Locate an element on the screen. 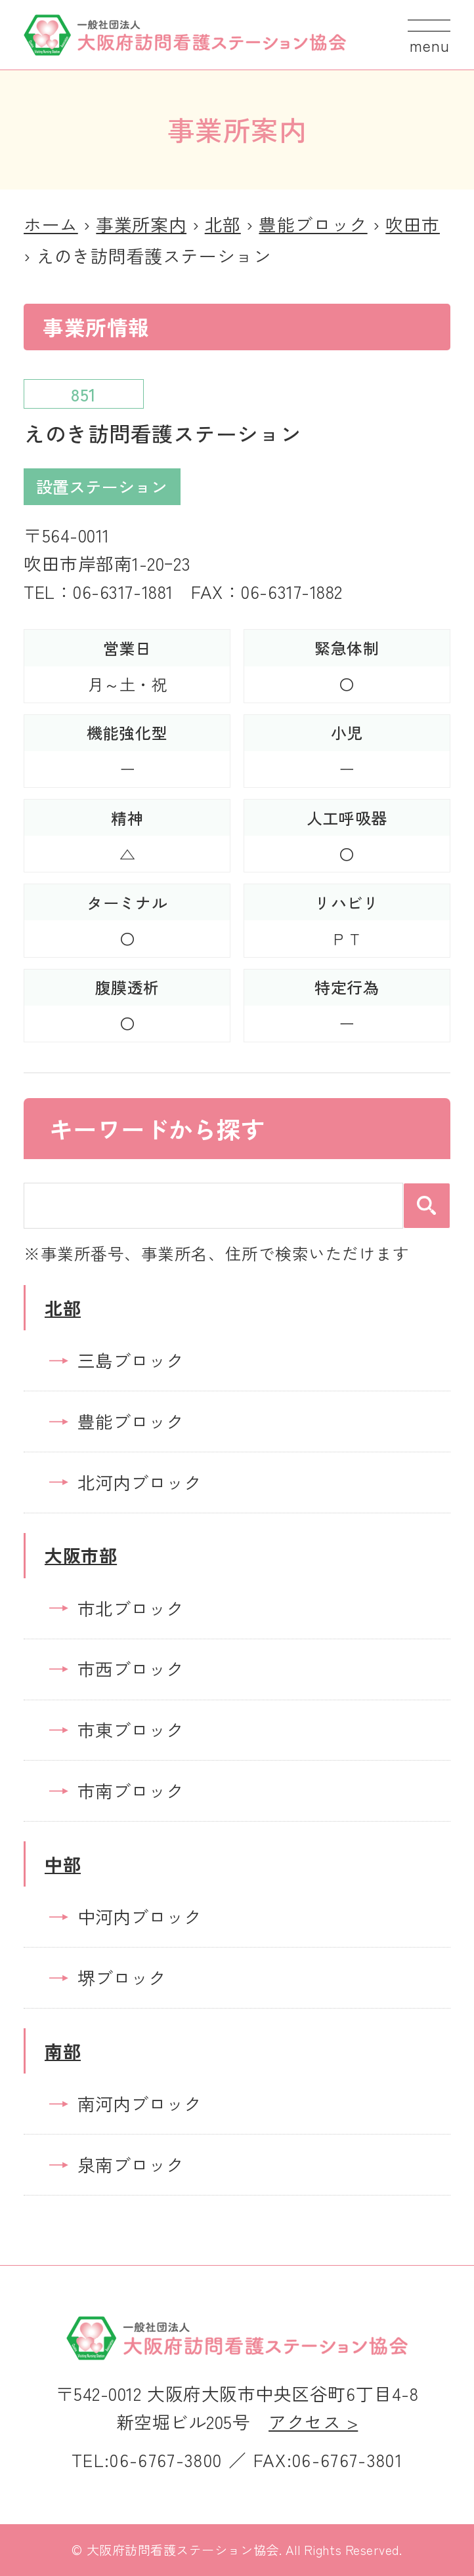 This screenshot has width=474, height=2576. アクセス > is located at coordinates (313, 2421).